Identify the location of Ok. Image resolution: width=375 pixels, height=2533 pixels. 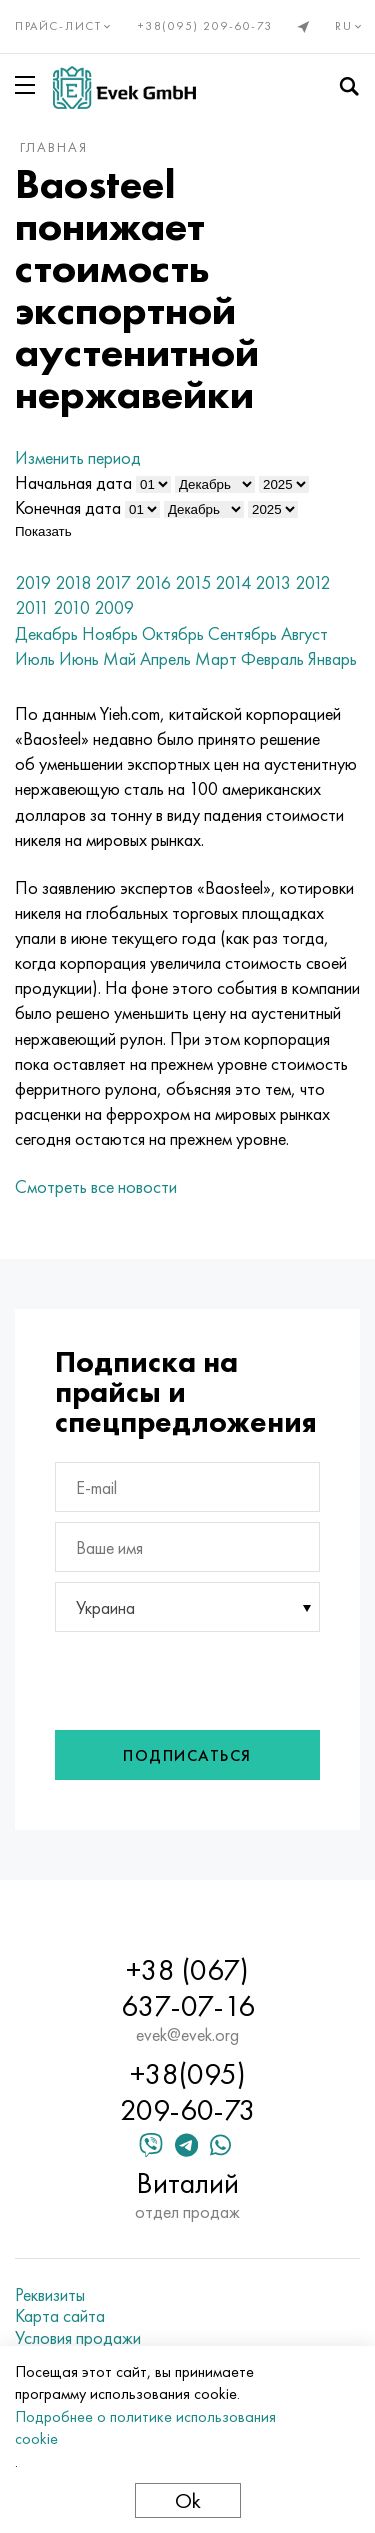
(188, 2500).